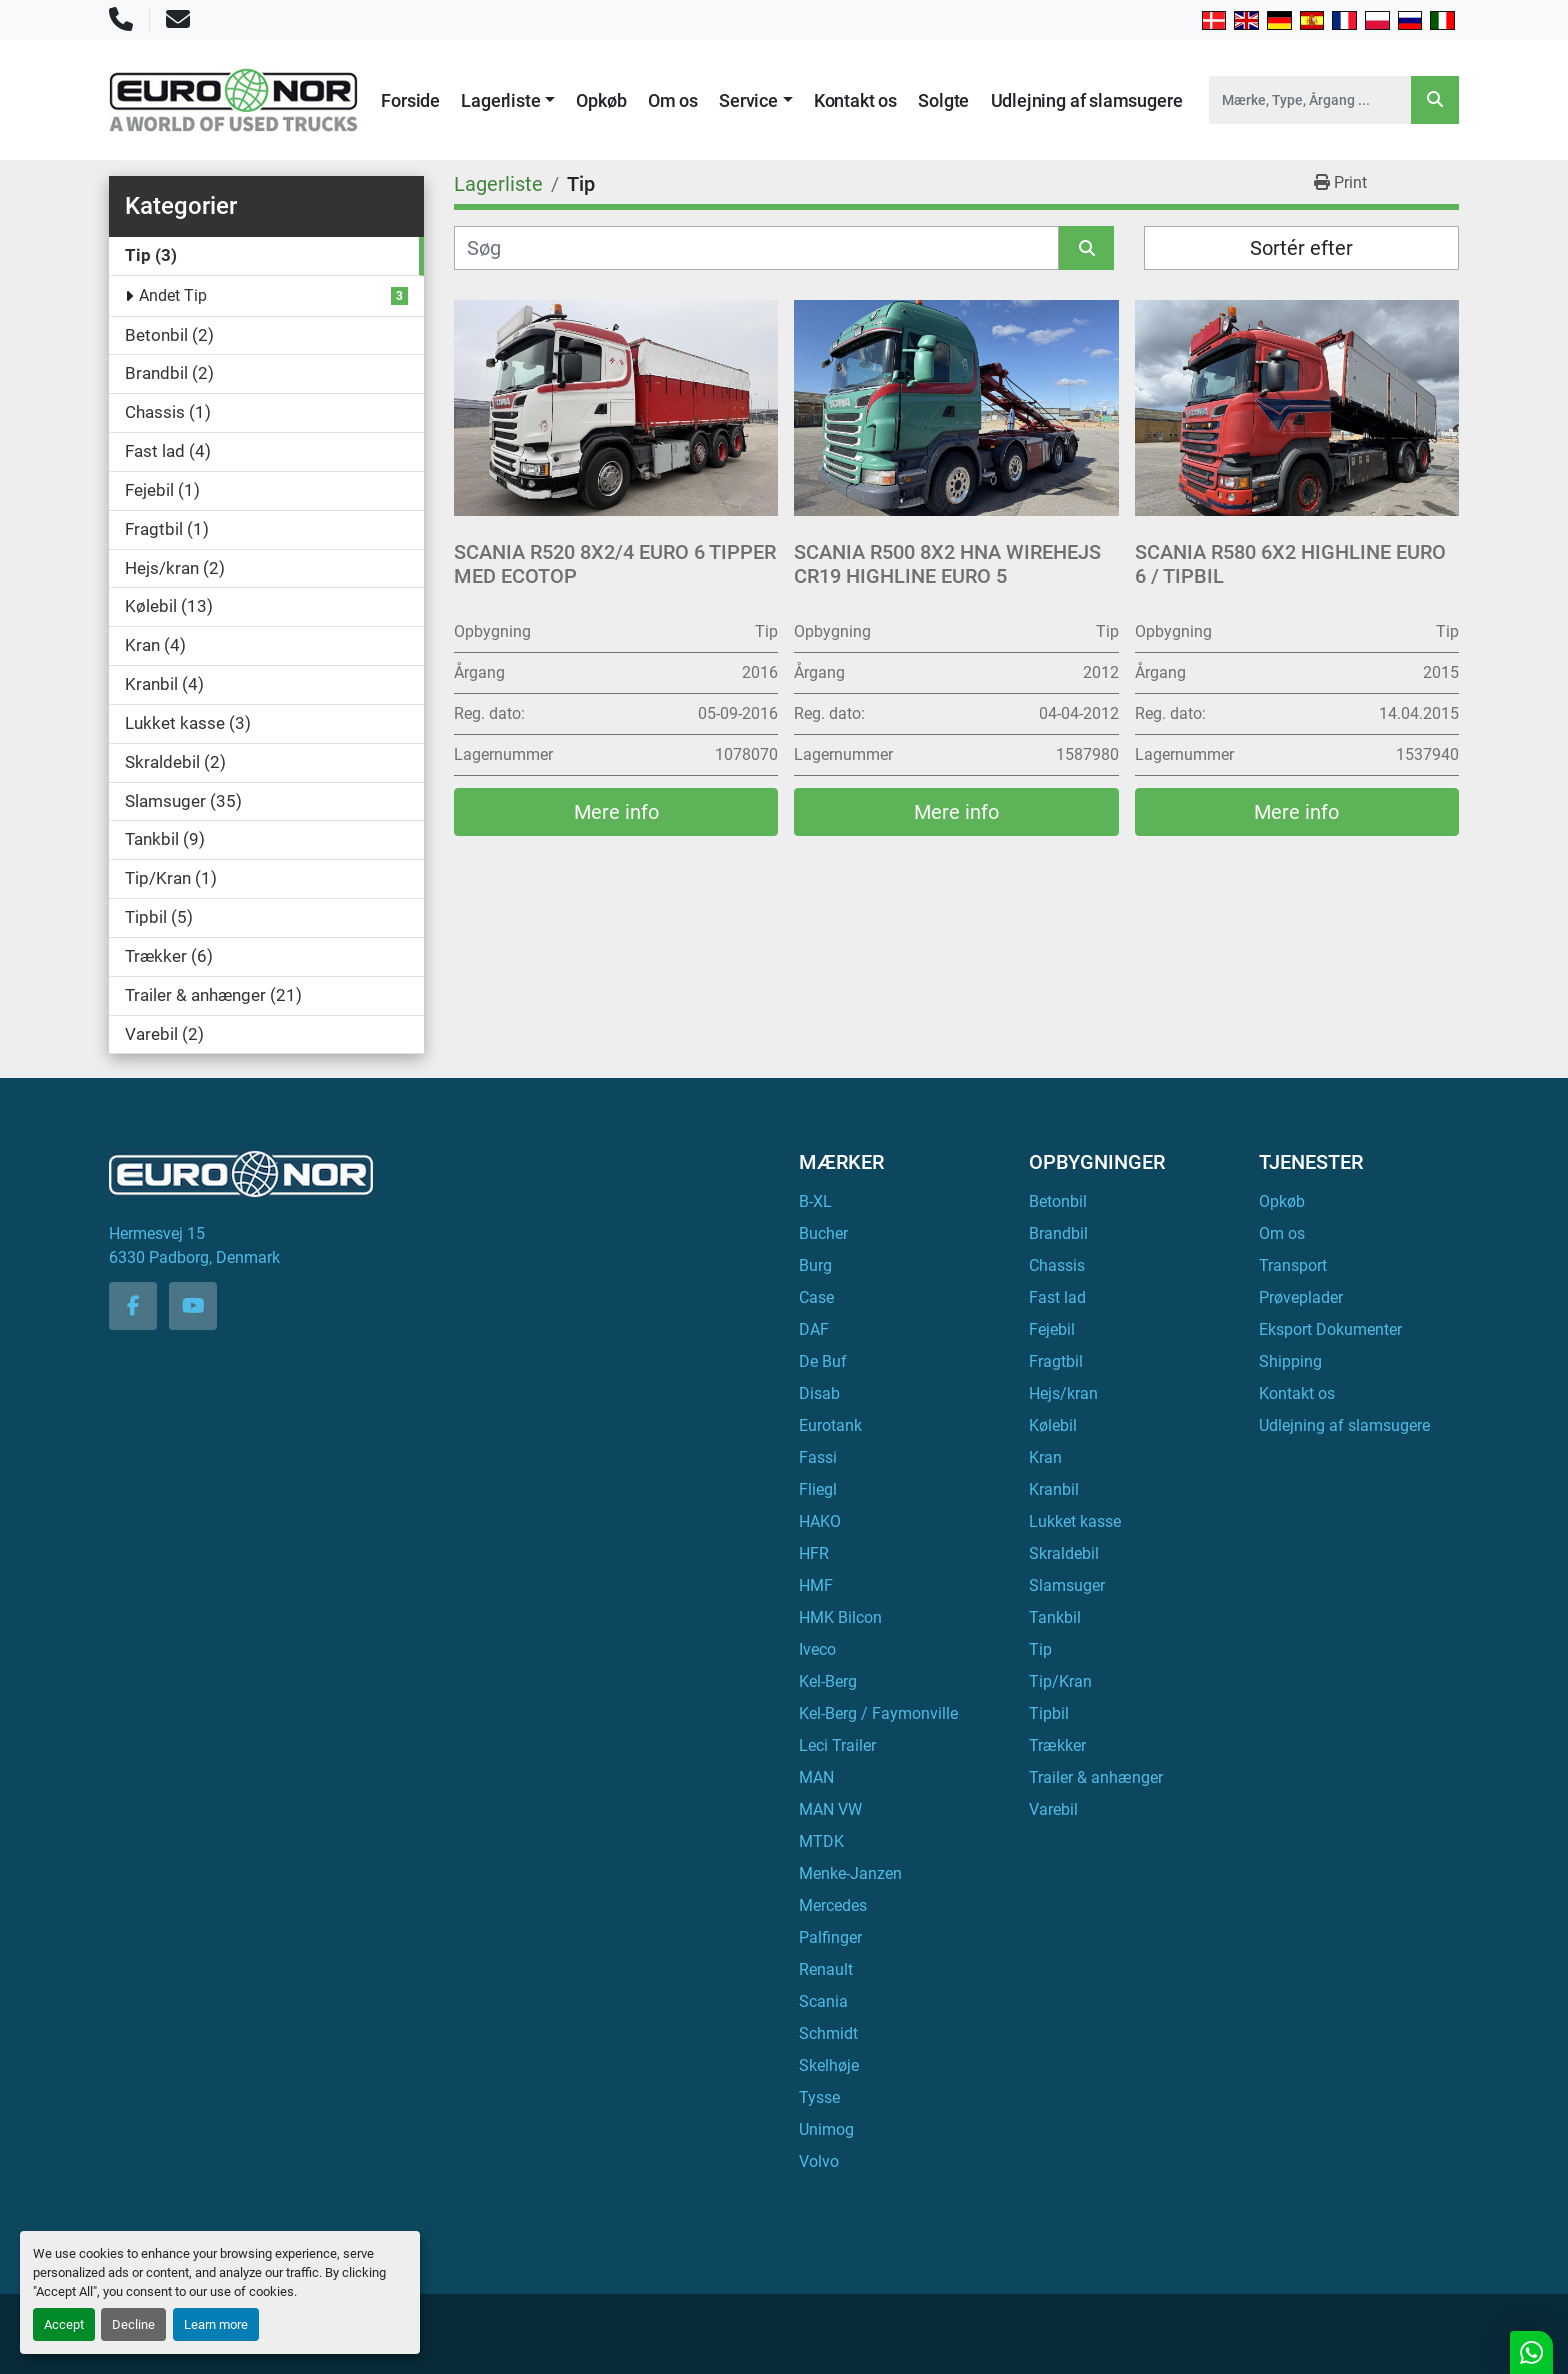 This screenshot has height=2374, width=1568. What do you see at coordinates (1049, 1713) in the screenshot?
I see `Tipbil` at bounding box center [1049, 1713].